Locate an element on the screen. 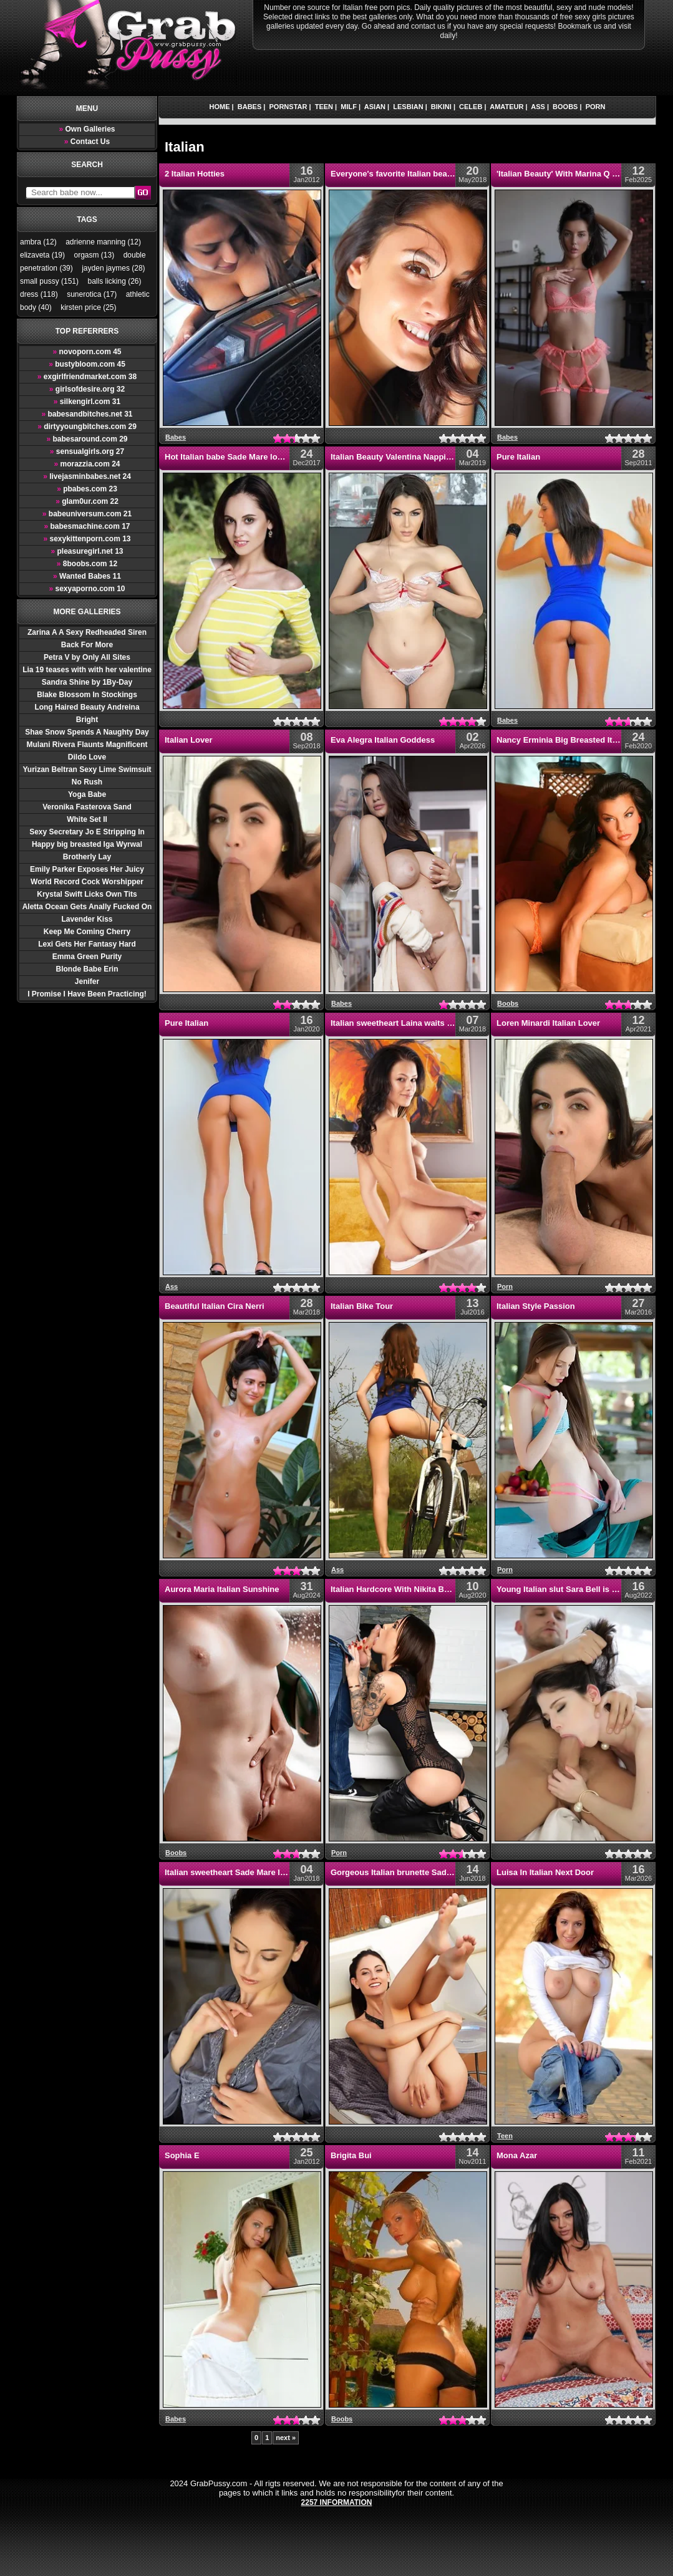 The width and height of the screenshot is (673, 2576). Amateur is located at coordinates (506, 106).